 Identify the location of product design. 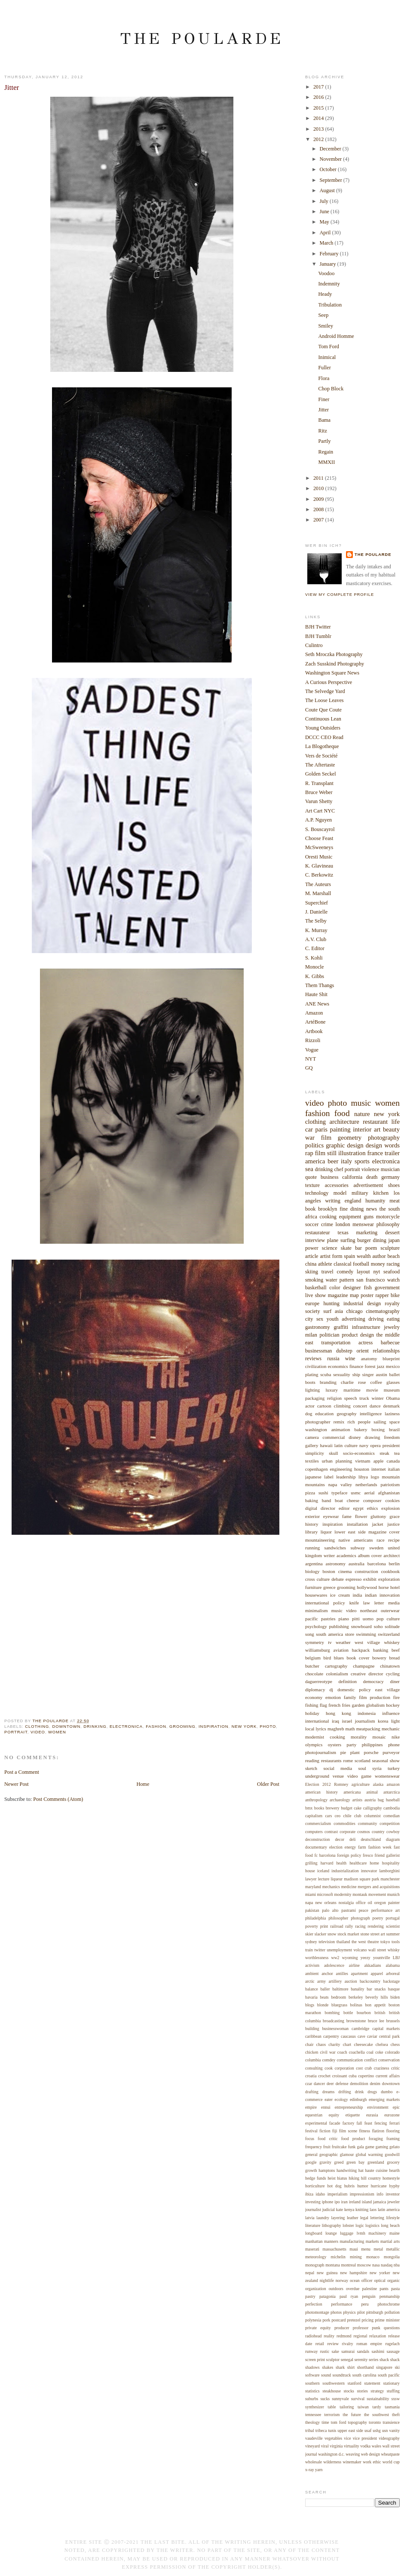
(358, 1335).